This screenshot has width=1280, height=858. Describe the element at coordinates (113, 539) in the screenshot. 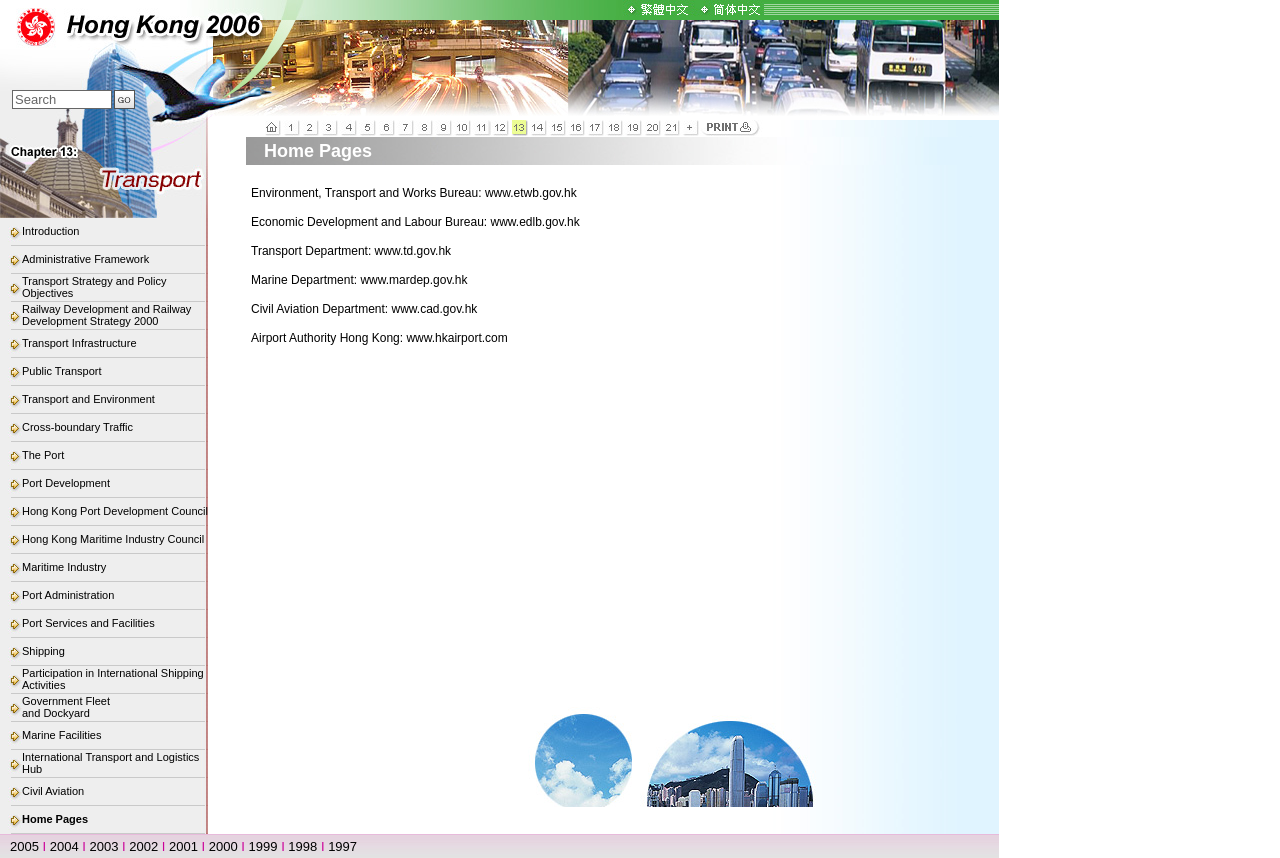

I see `Hong Kong Maritime Industry Council` at that location.